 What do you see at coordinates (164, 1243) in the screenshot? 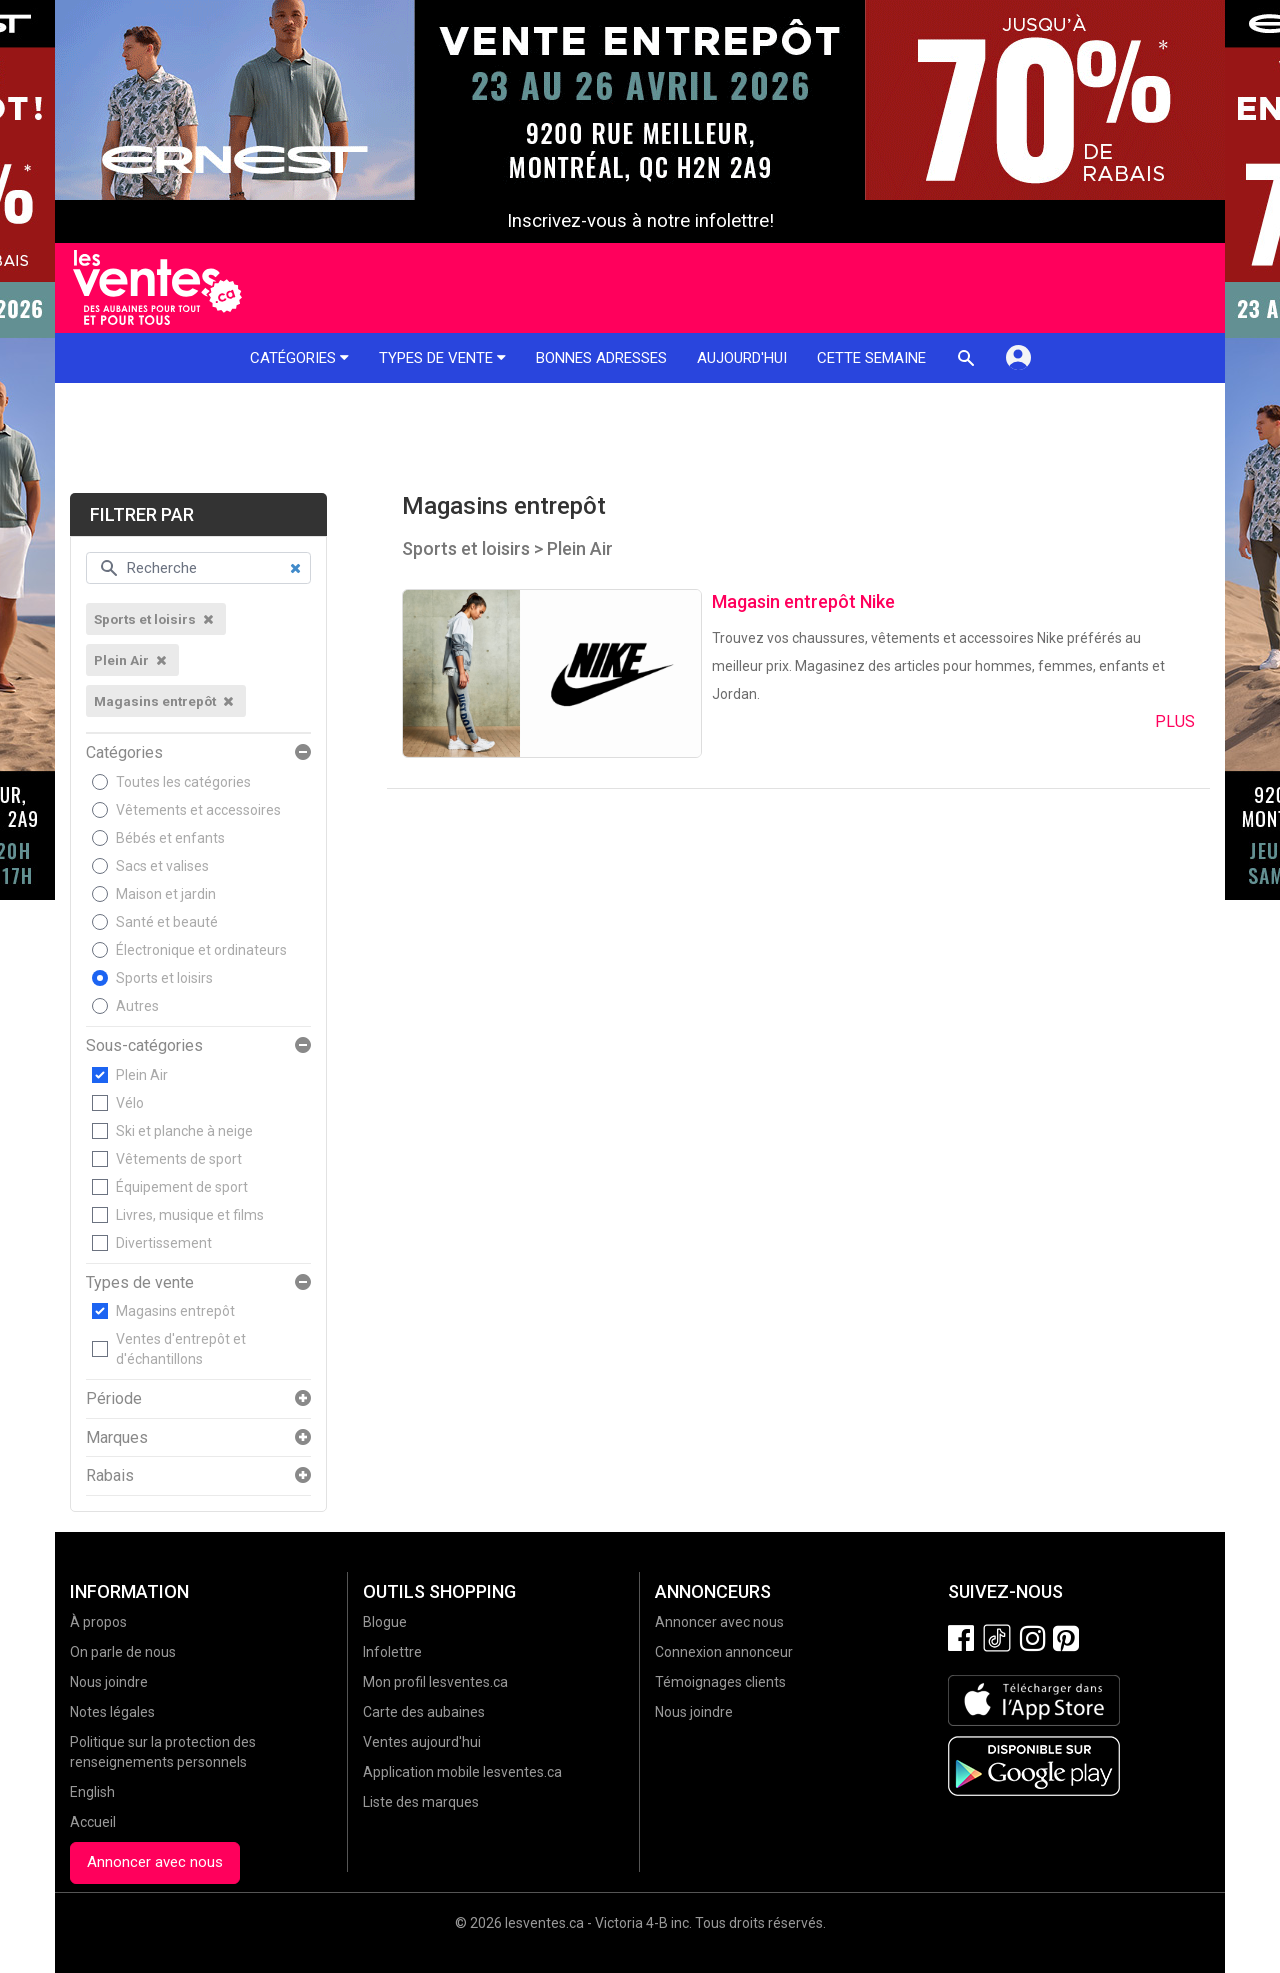
I see `Divertissement` at bounding box center [164, 1243].